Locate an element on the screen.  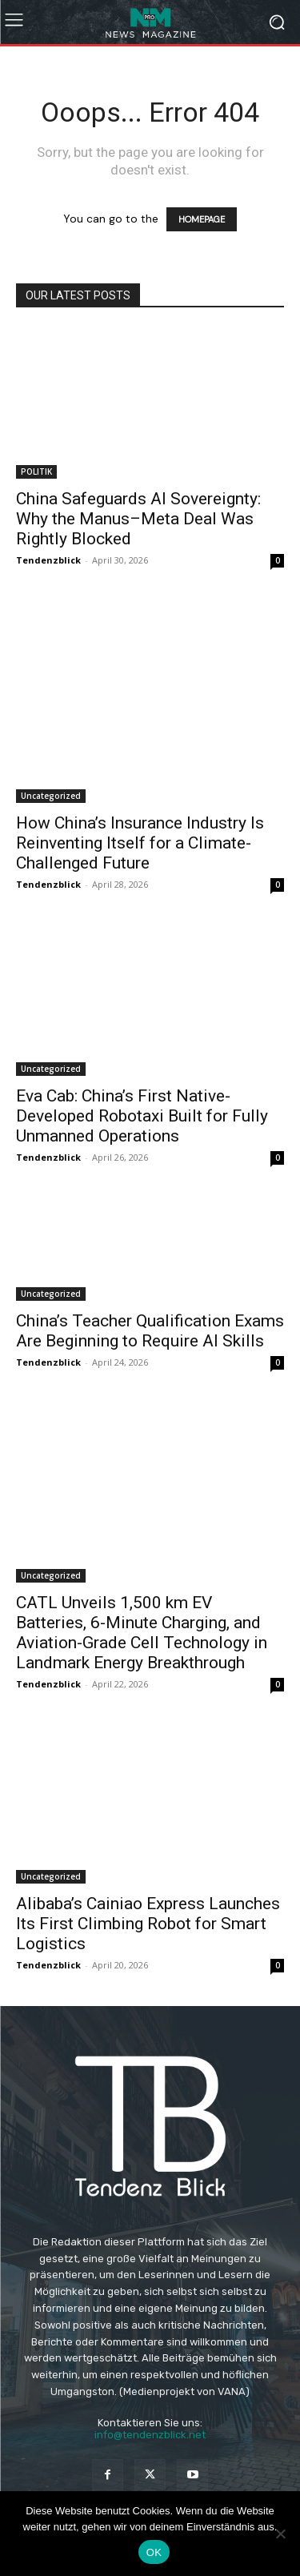
Uncategorized is located at coordinates (51, 795).